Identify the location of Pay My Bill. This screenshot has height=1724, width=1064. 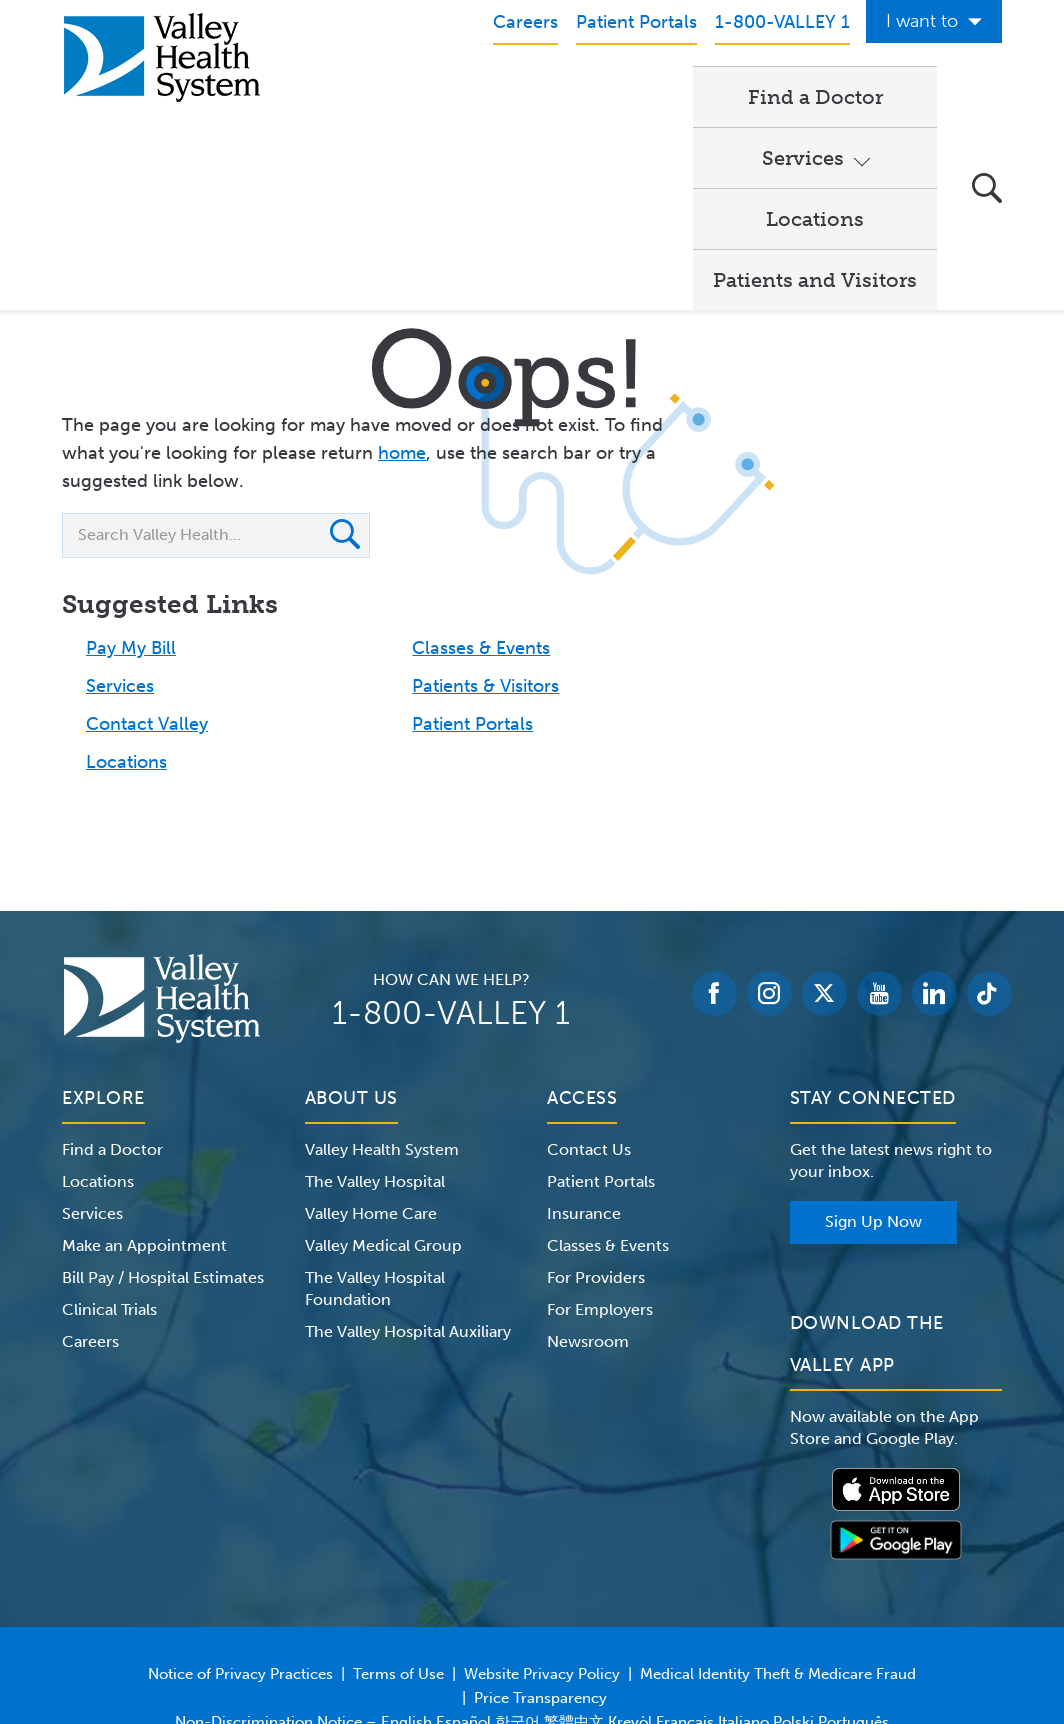
(131, 524).